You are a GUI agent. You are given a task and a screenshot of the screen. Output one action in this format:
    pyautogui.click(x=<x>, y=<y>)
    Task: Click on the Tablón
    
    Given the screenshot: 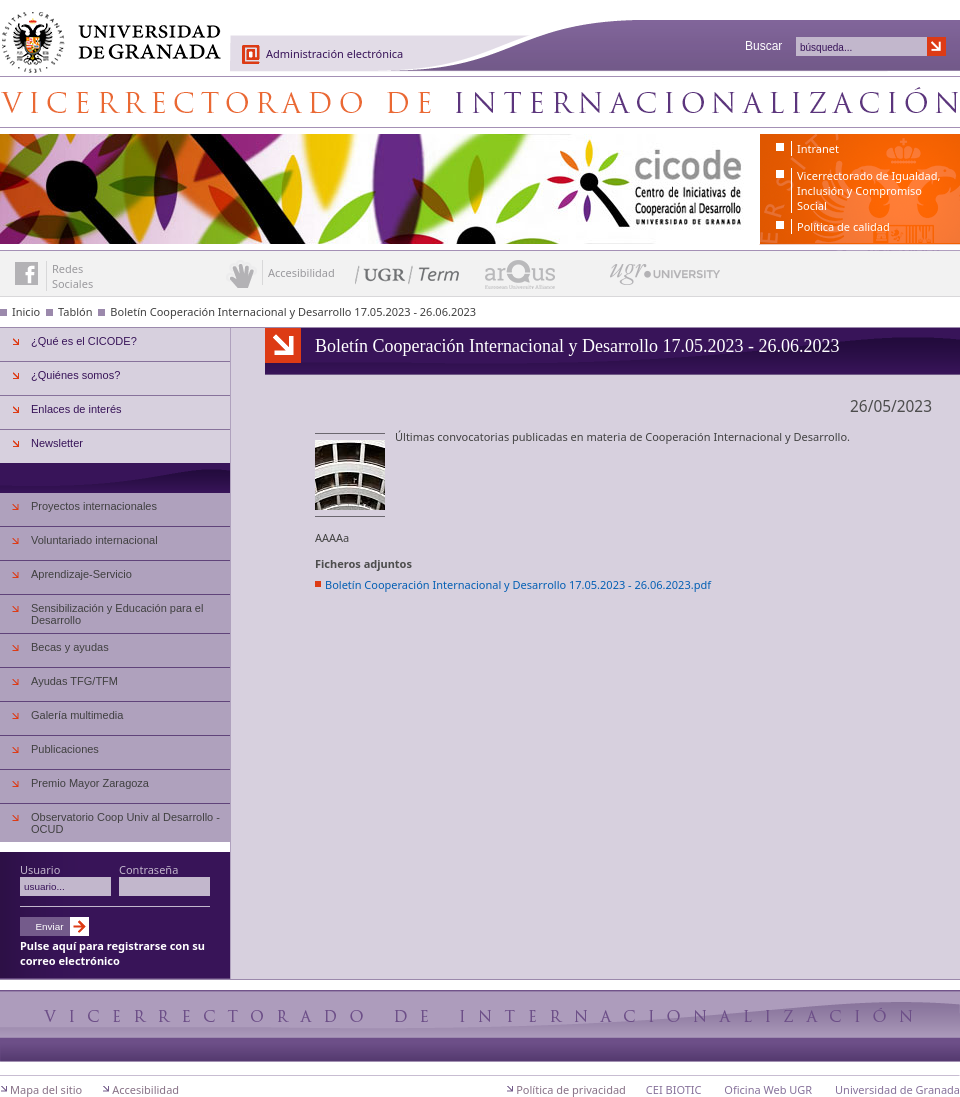 What is the action you would take?
    pyautogui.click(x=75, y=311)
    